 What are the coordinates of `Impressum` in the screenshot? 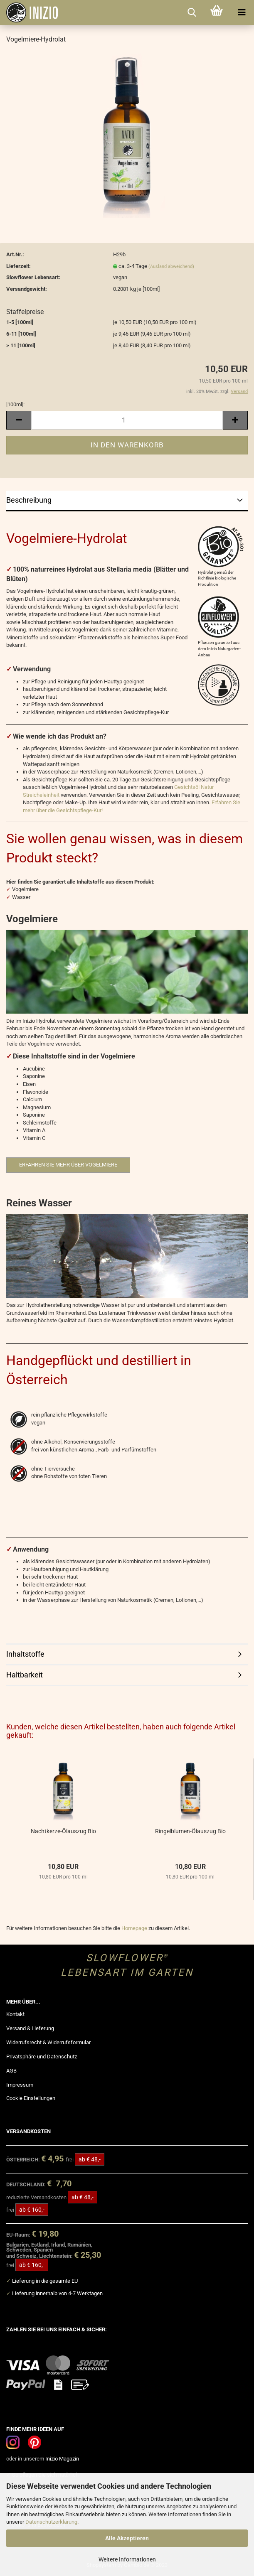 It's located at (19, 2085).